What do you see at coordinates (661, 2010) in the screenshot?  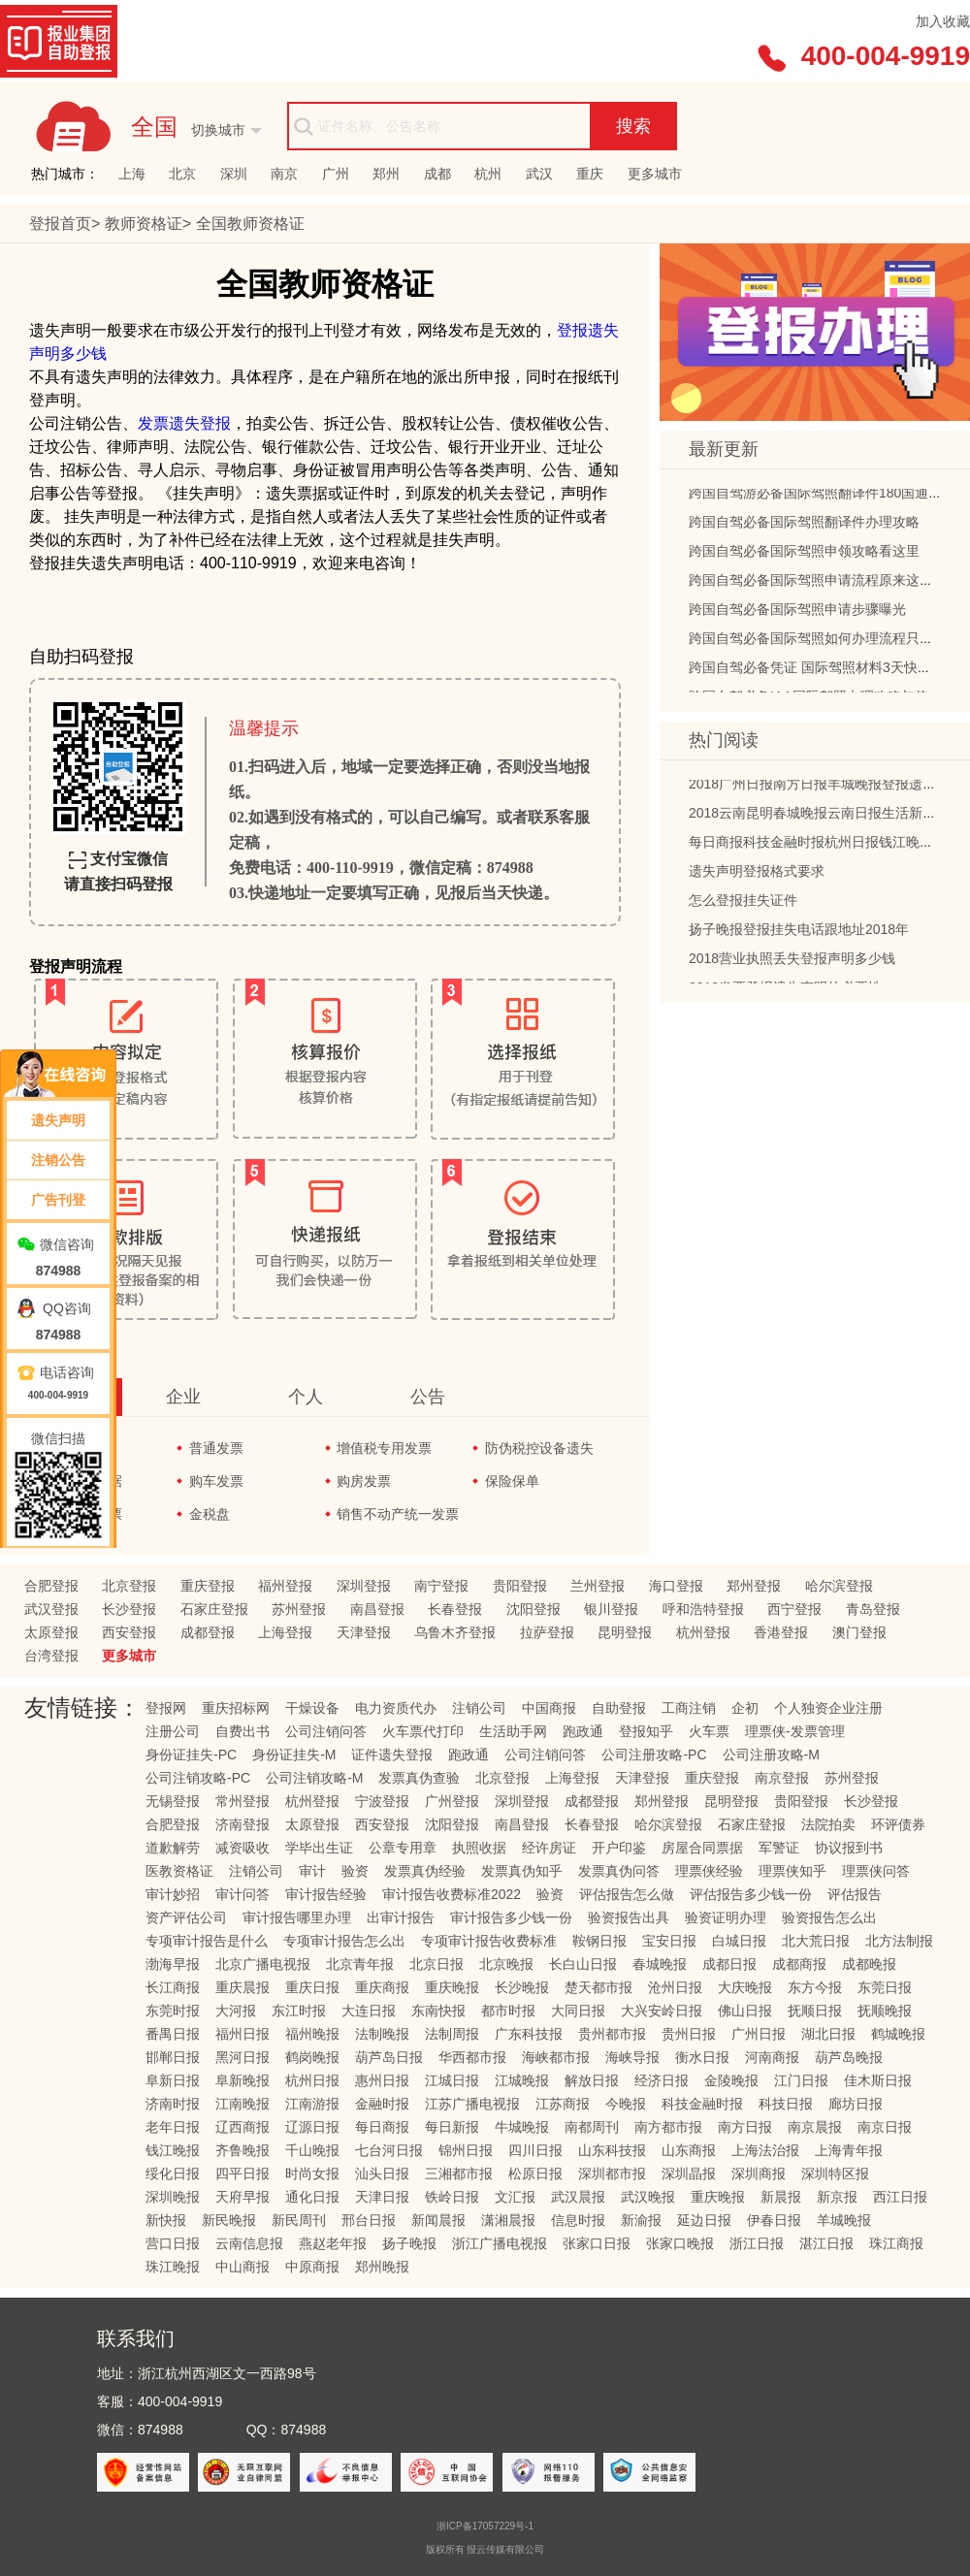 I see `大兴安岭日报` at bounding box center [661, 2010].